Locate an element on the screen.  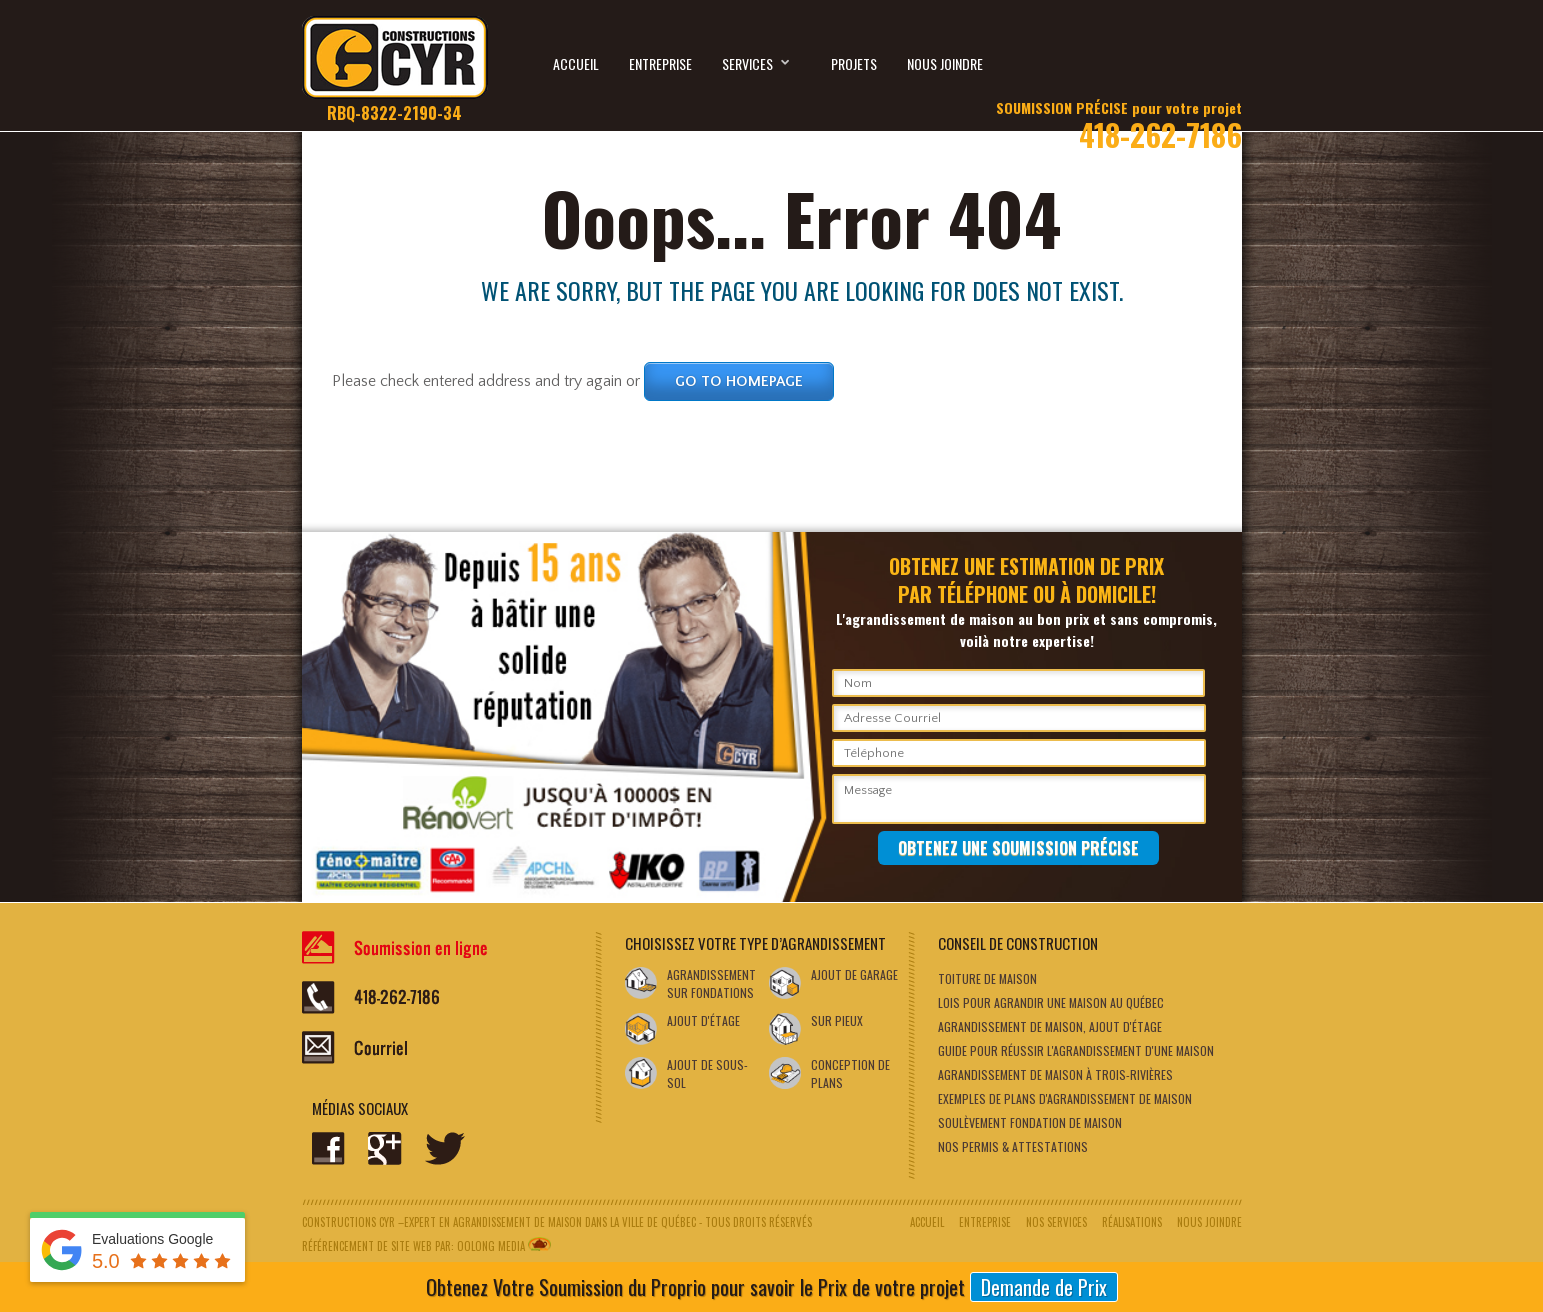
Lois pour agrandir une maison au Québec is located at coordinates (1051, 1002).